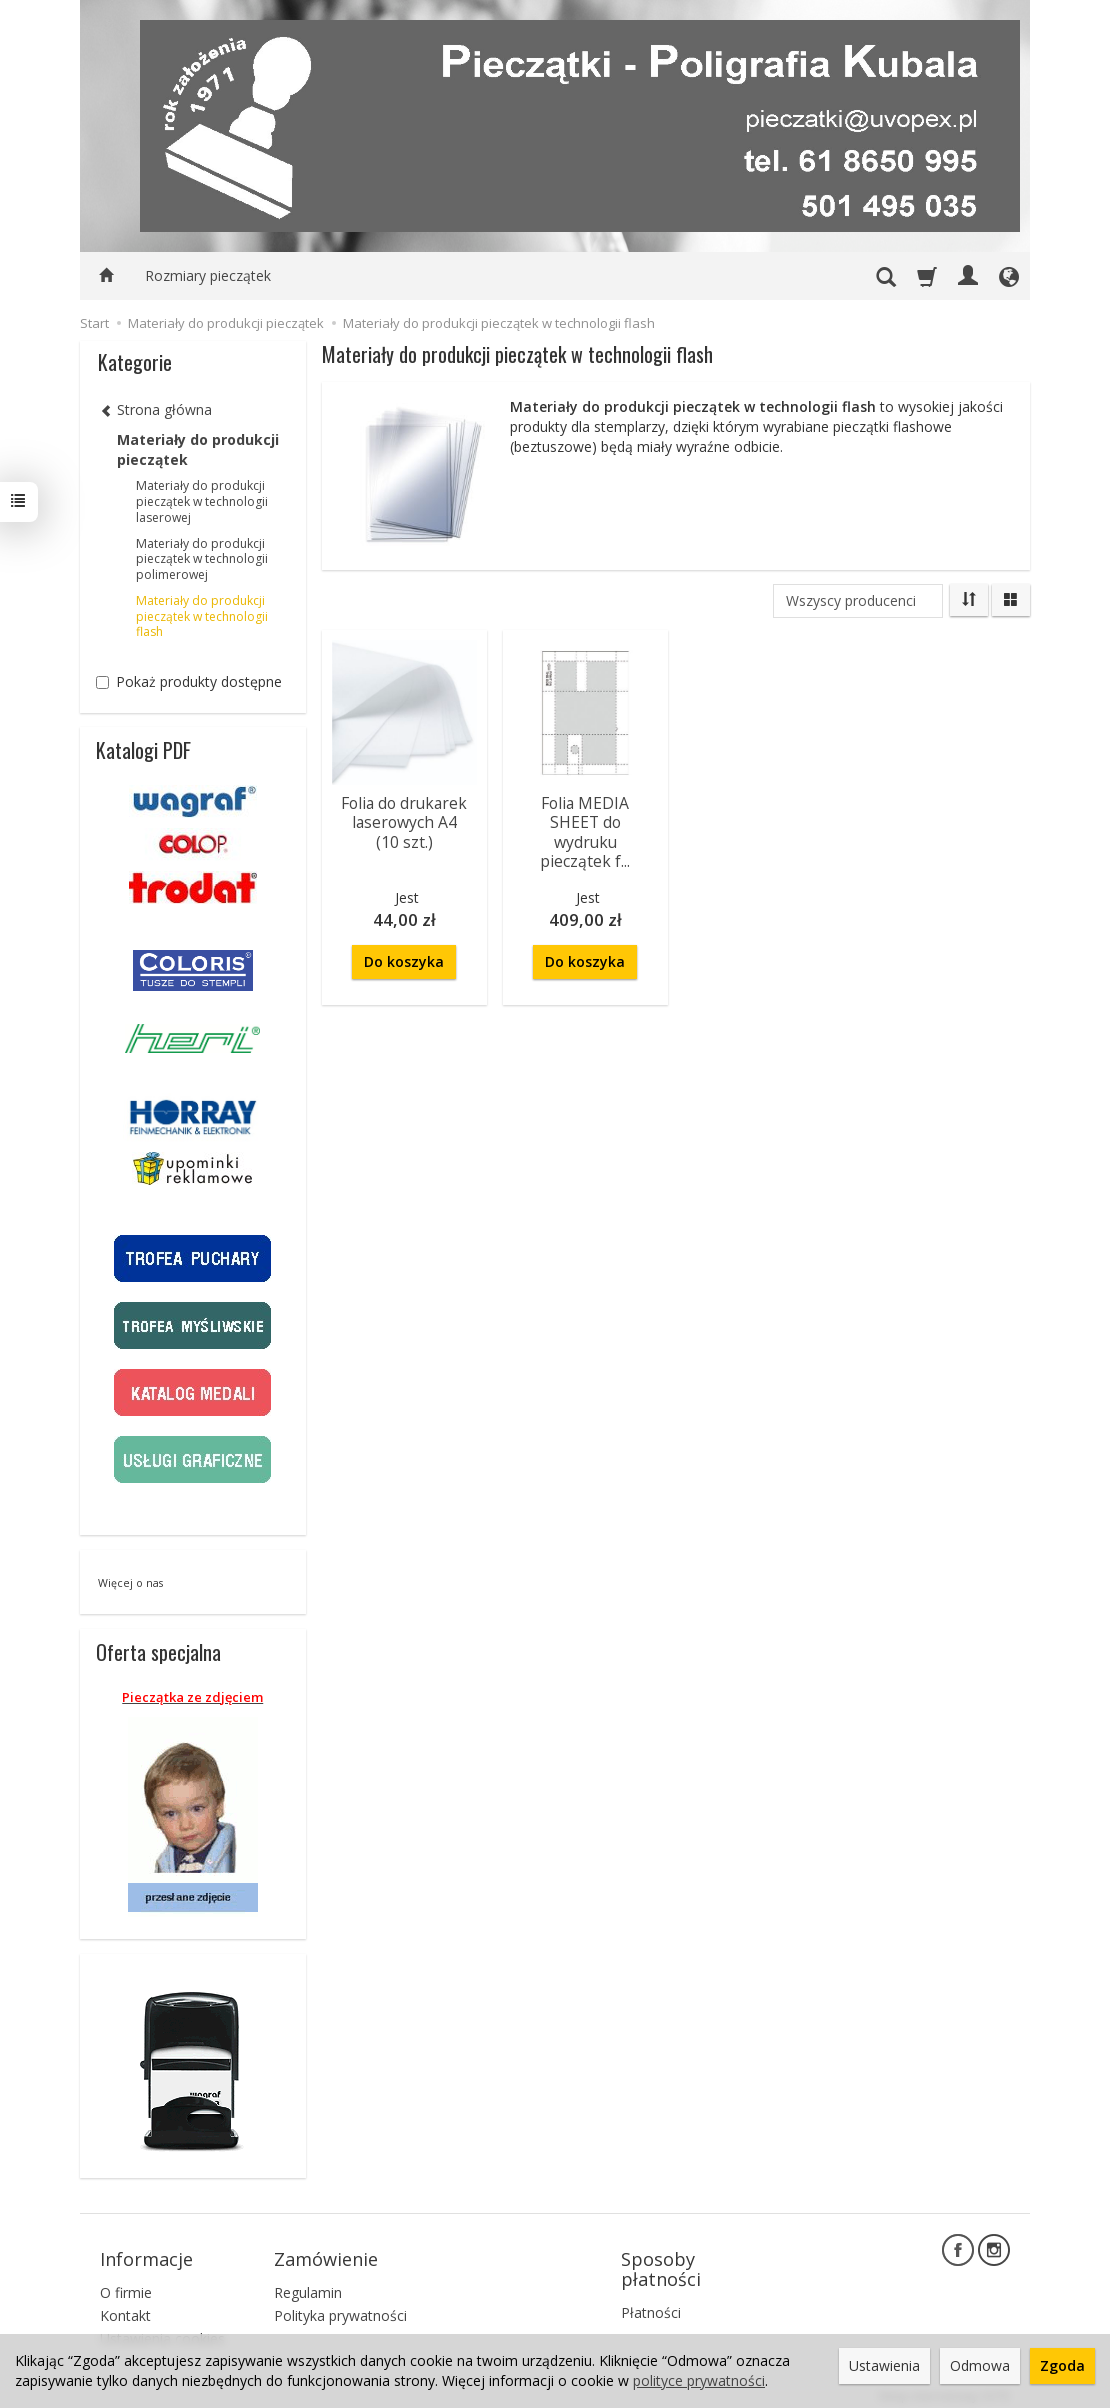 The image size is (1110, 2408). What do you see at coordinates (404, 948) in the screenshot?
I see `Do koszyka` at bounding box center [404, 948].